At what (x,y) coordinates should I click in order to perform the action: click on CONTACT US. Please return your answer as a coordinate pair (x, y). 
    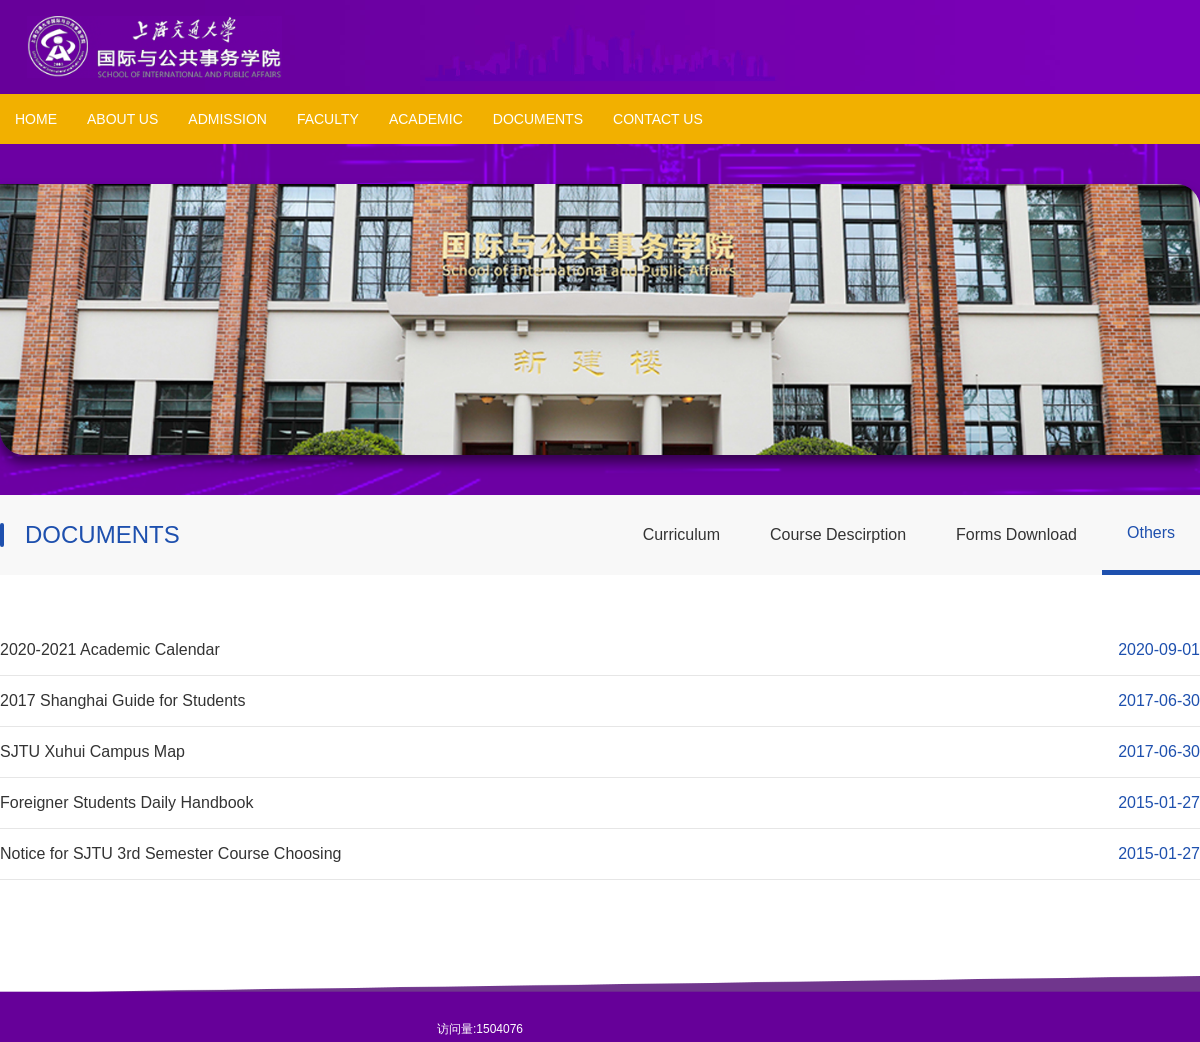
    Looking at the image, I should click on (658, 119).